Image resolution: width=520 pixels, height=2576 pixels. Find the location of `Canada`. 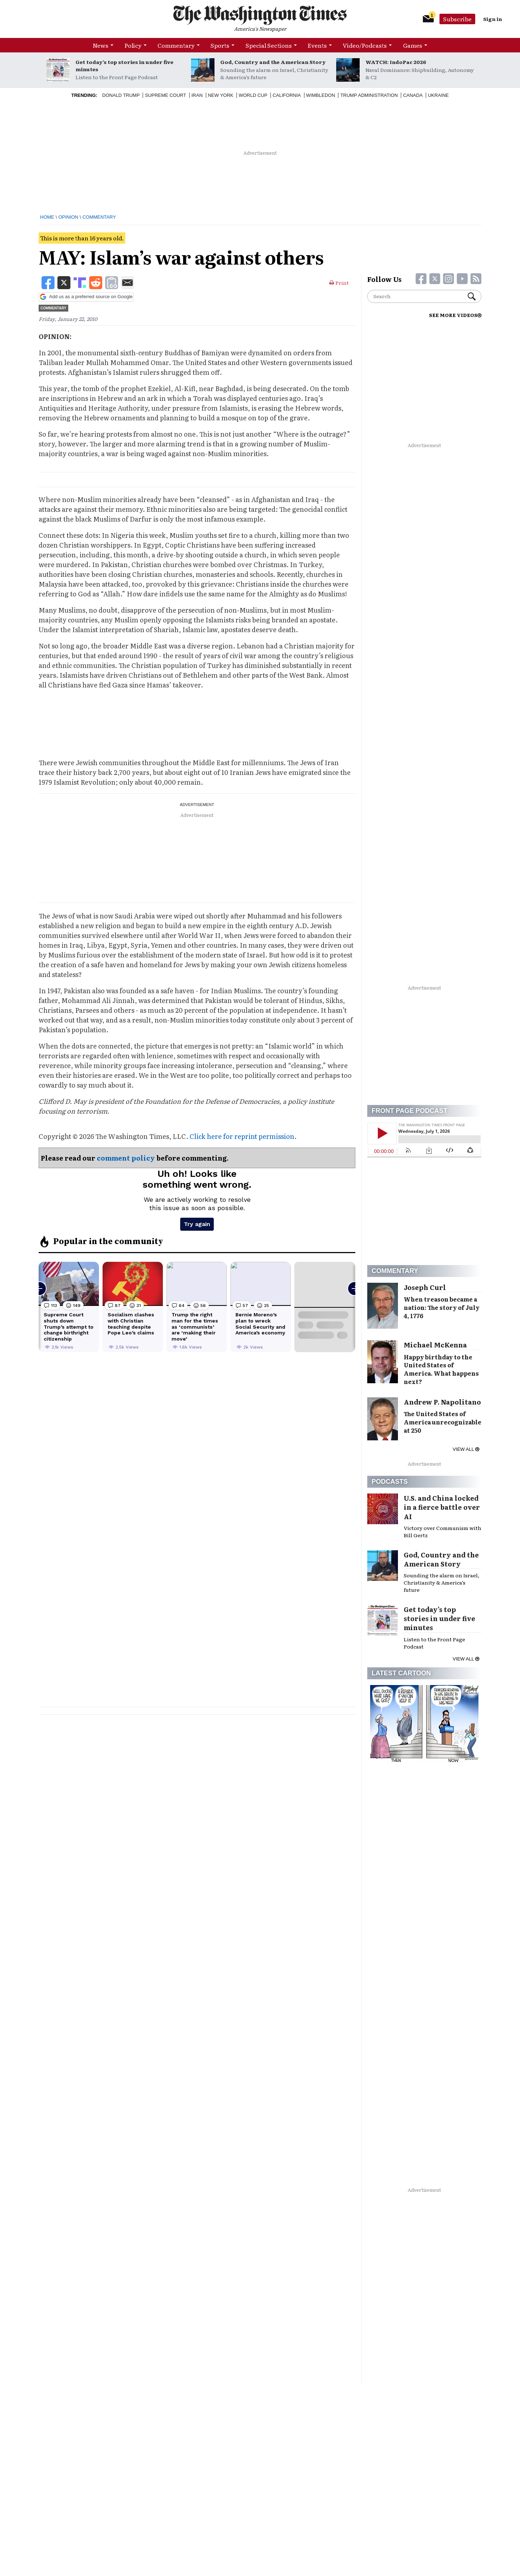

Canada is located at coordinates (412, 95).